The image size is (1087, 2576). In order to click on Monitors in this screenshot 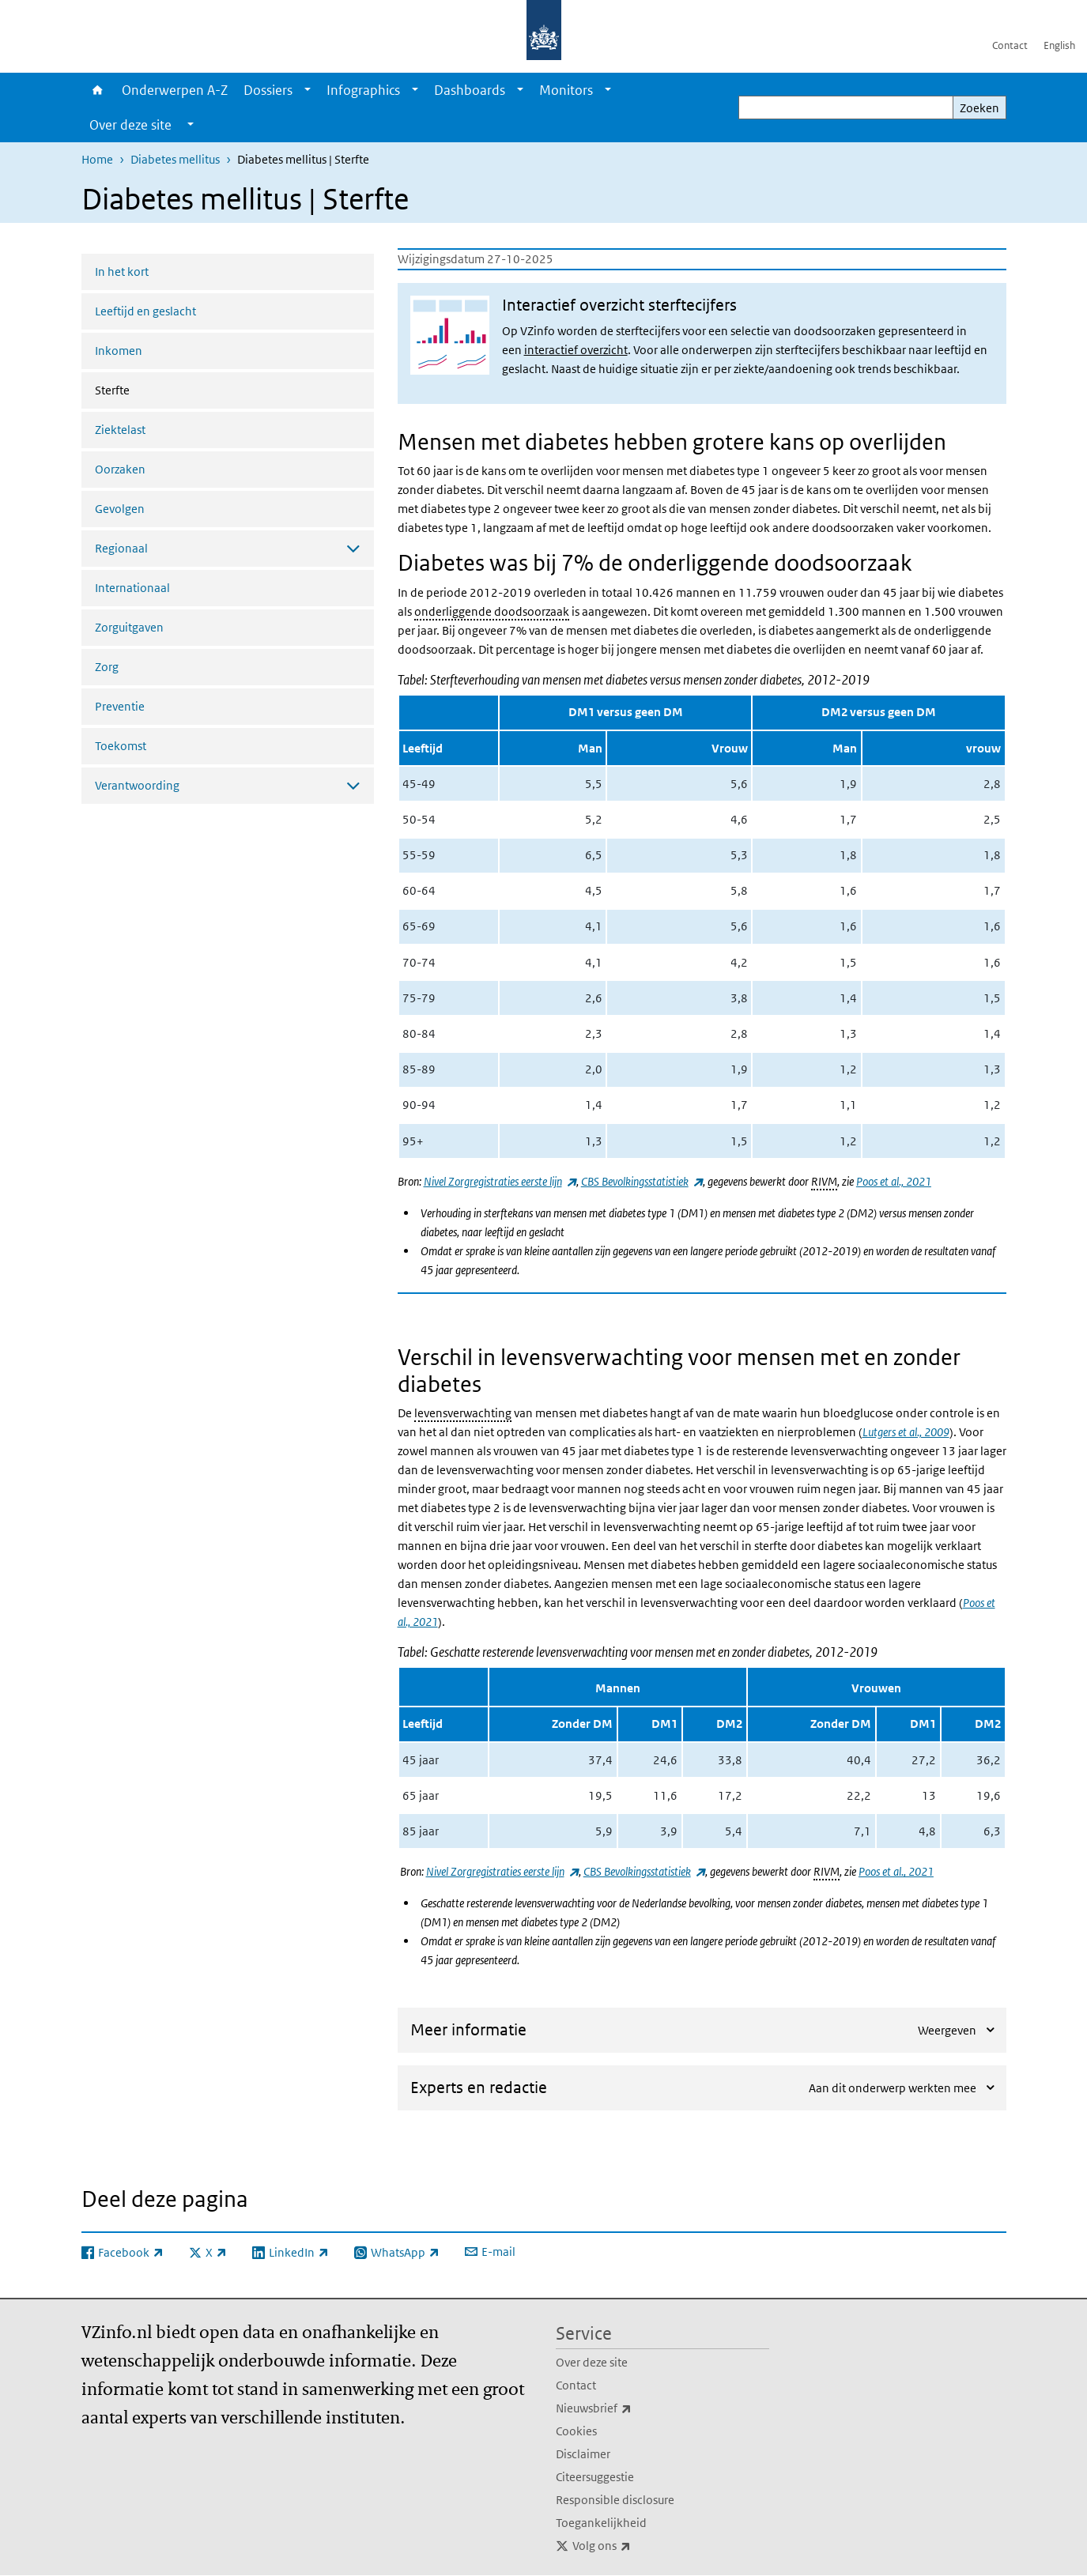, I will do `click(566, 90)`.